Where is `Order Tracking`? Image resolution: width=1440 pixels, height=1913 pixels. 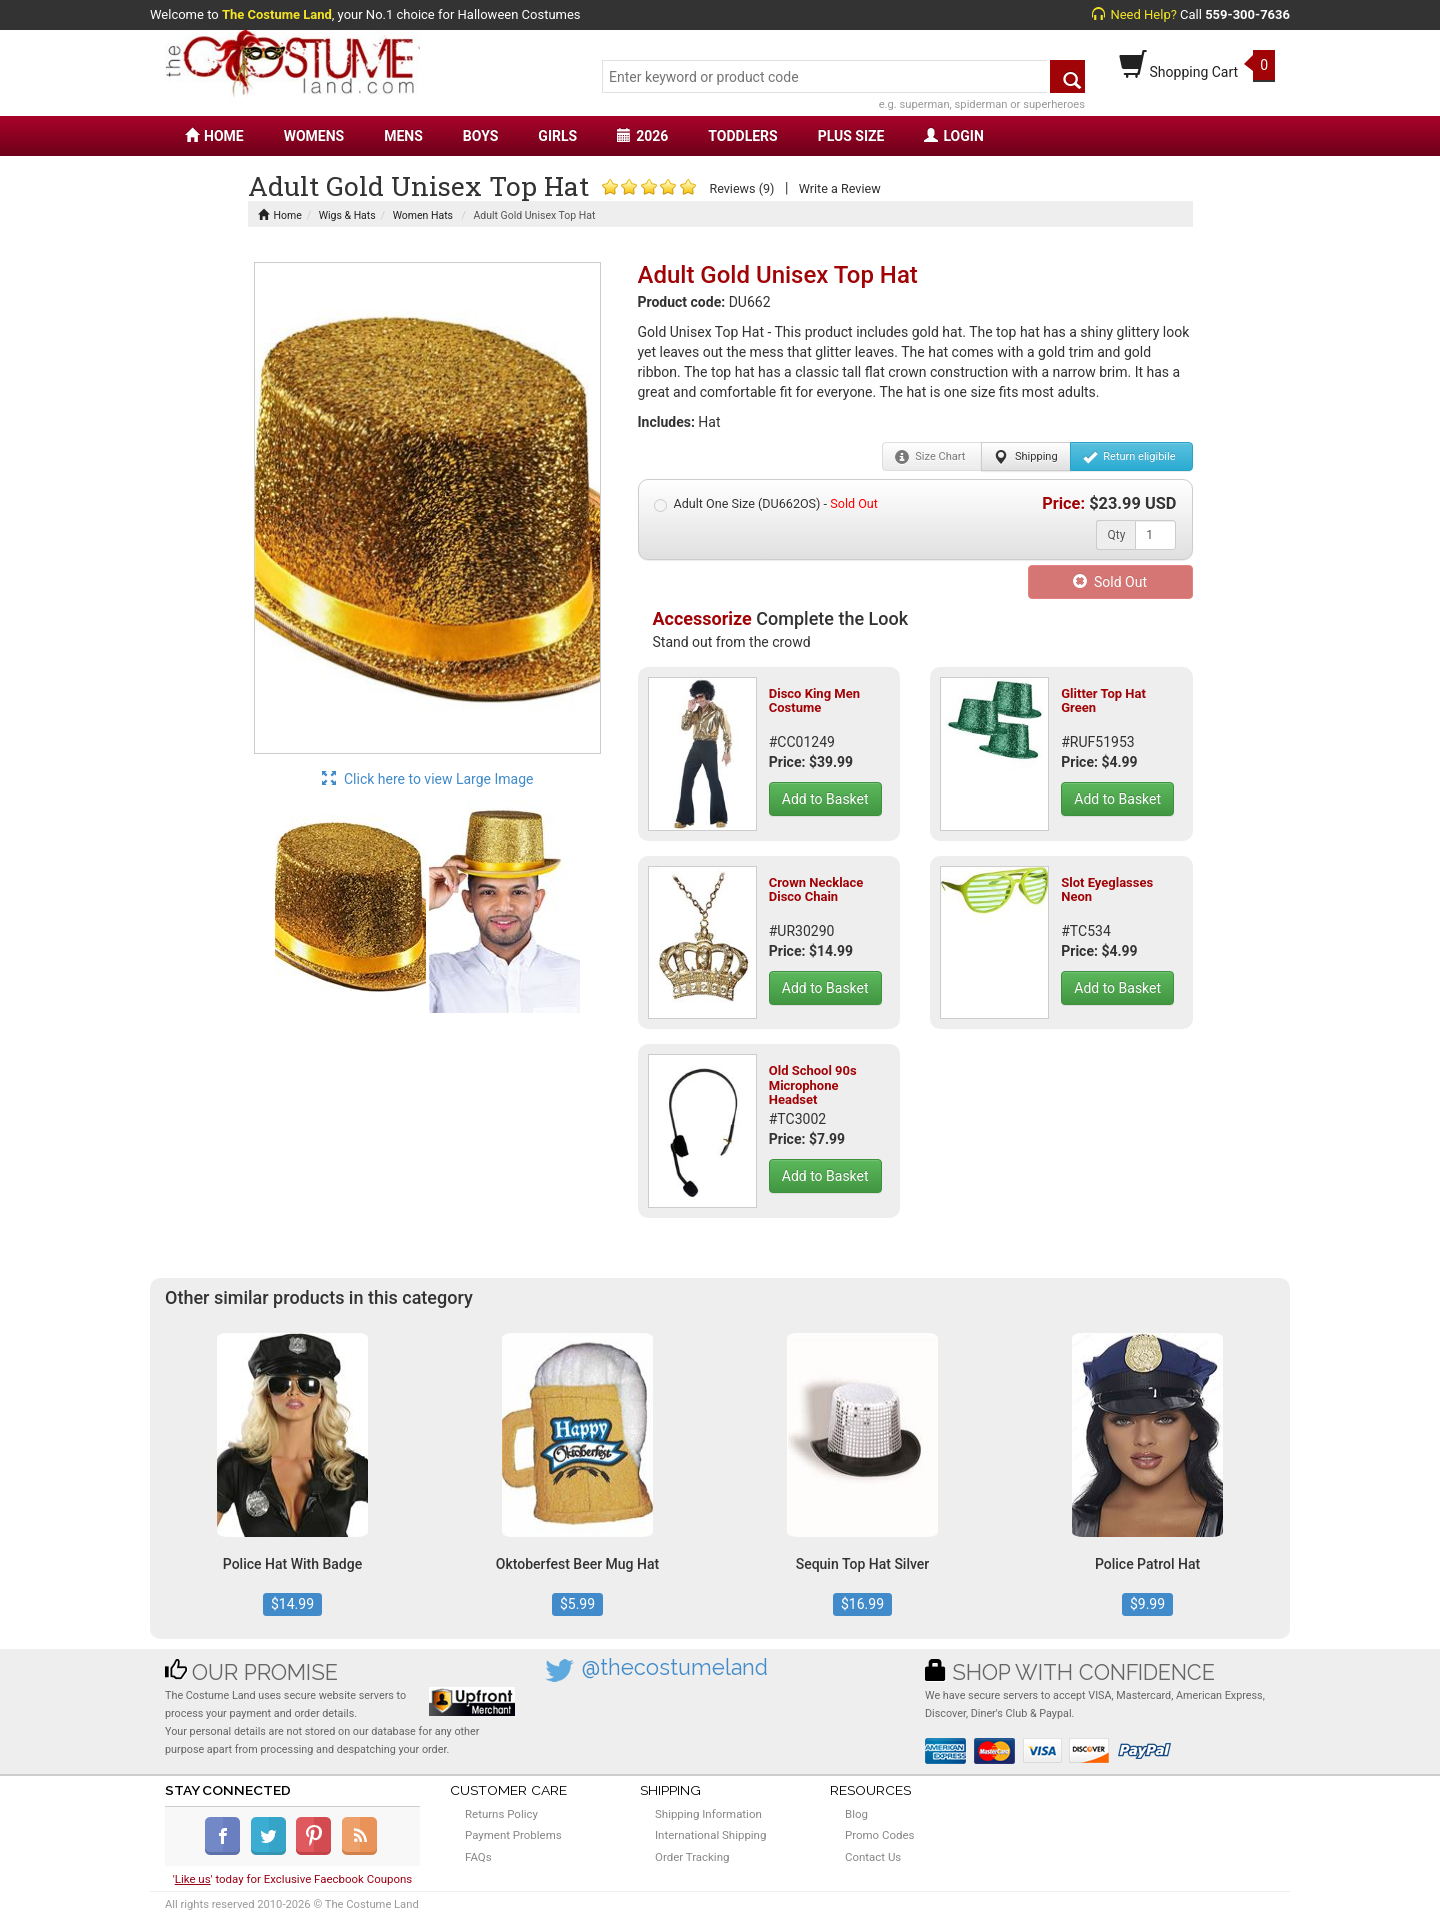
Order Tracking is located at coordinates (692, 1857).